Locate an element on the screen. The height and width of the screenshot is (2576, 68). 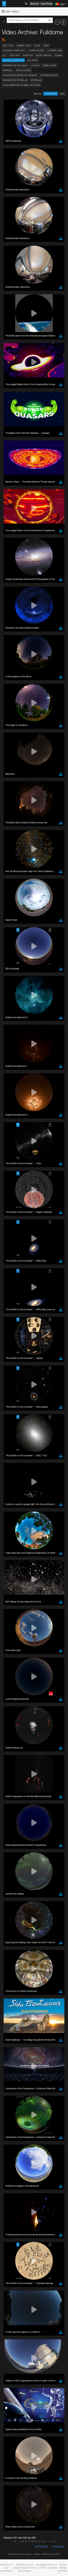
Classificação is located at coordinates (50, 93).